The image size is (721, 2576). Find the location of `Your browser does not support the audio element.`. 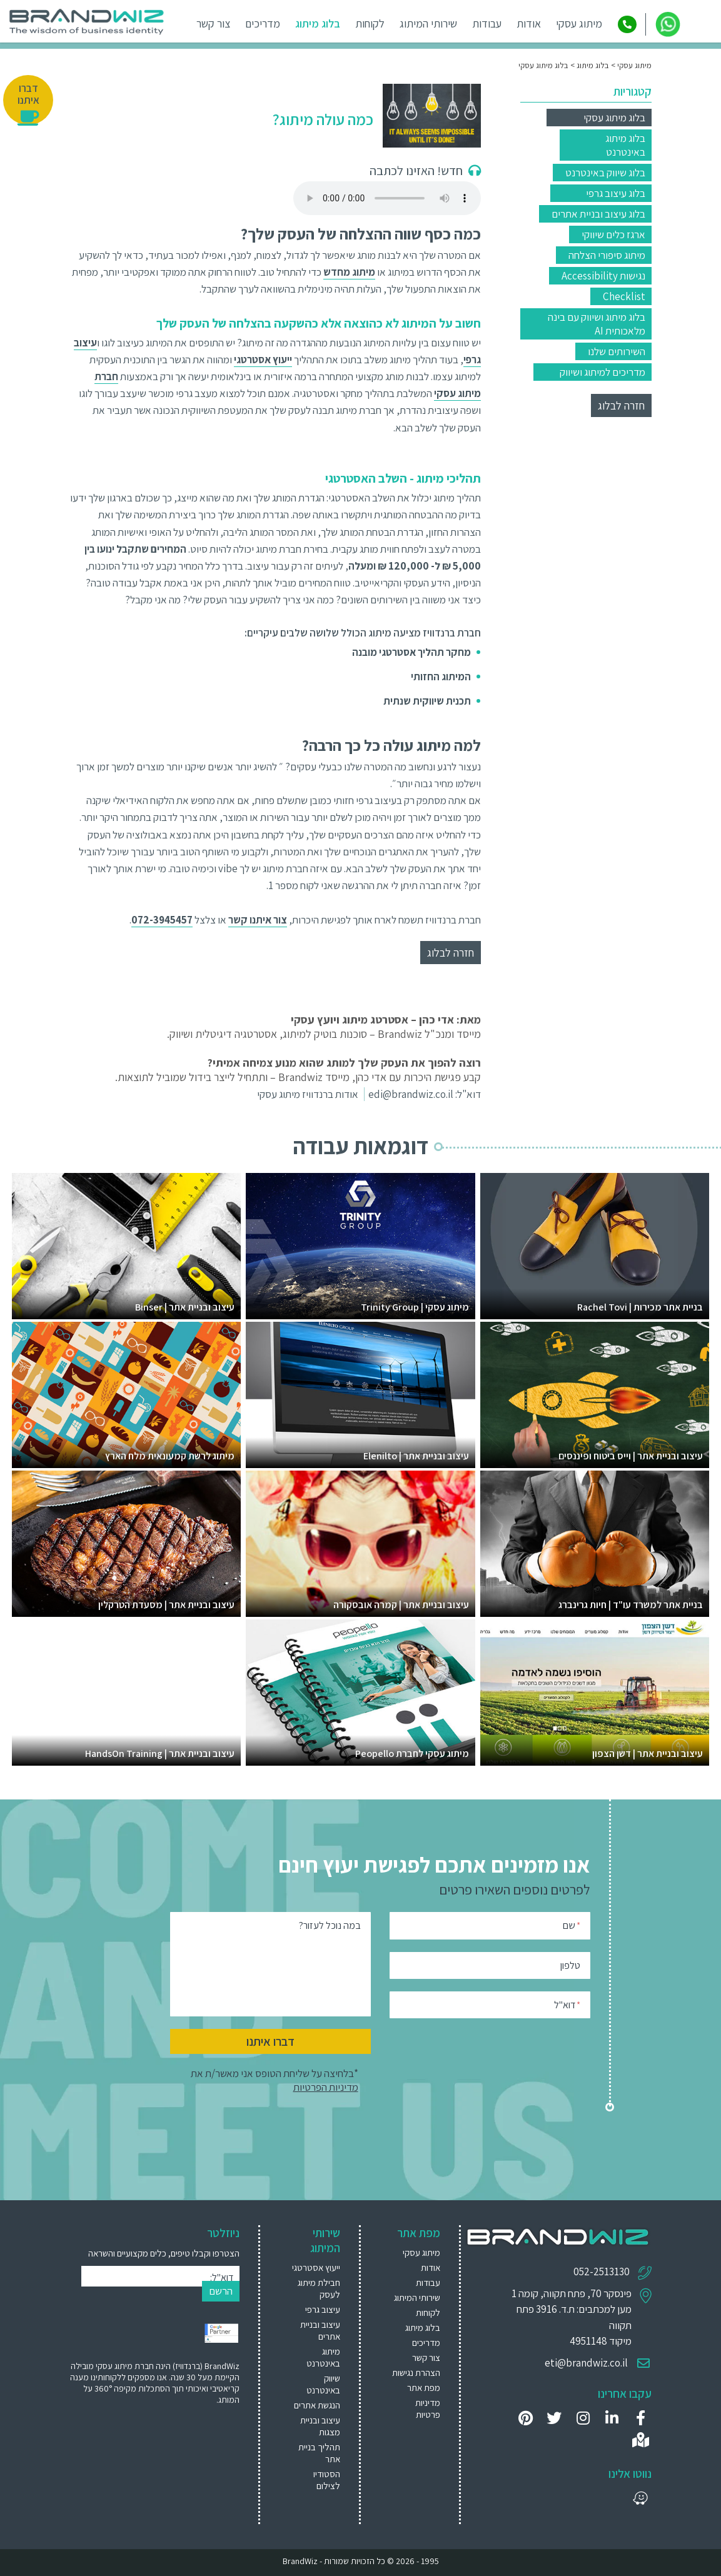

Your browser does not support the audio element. is located at coordinates (387, 198).